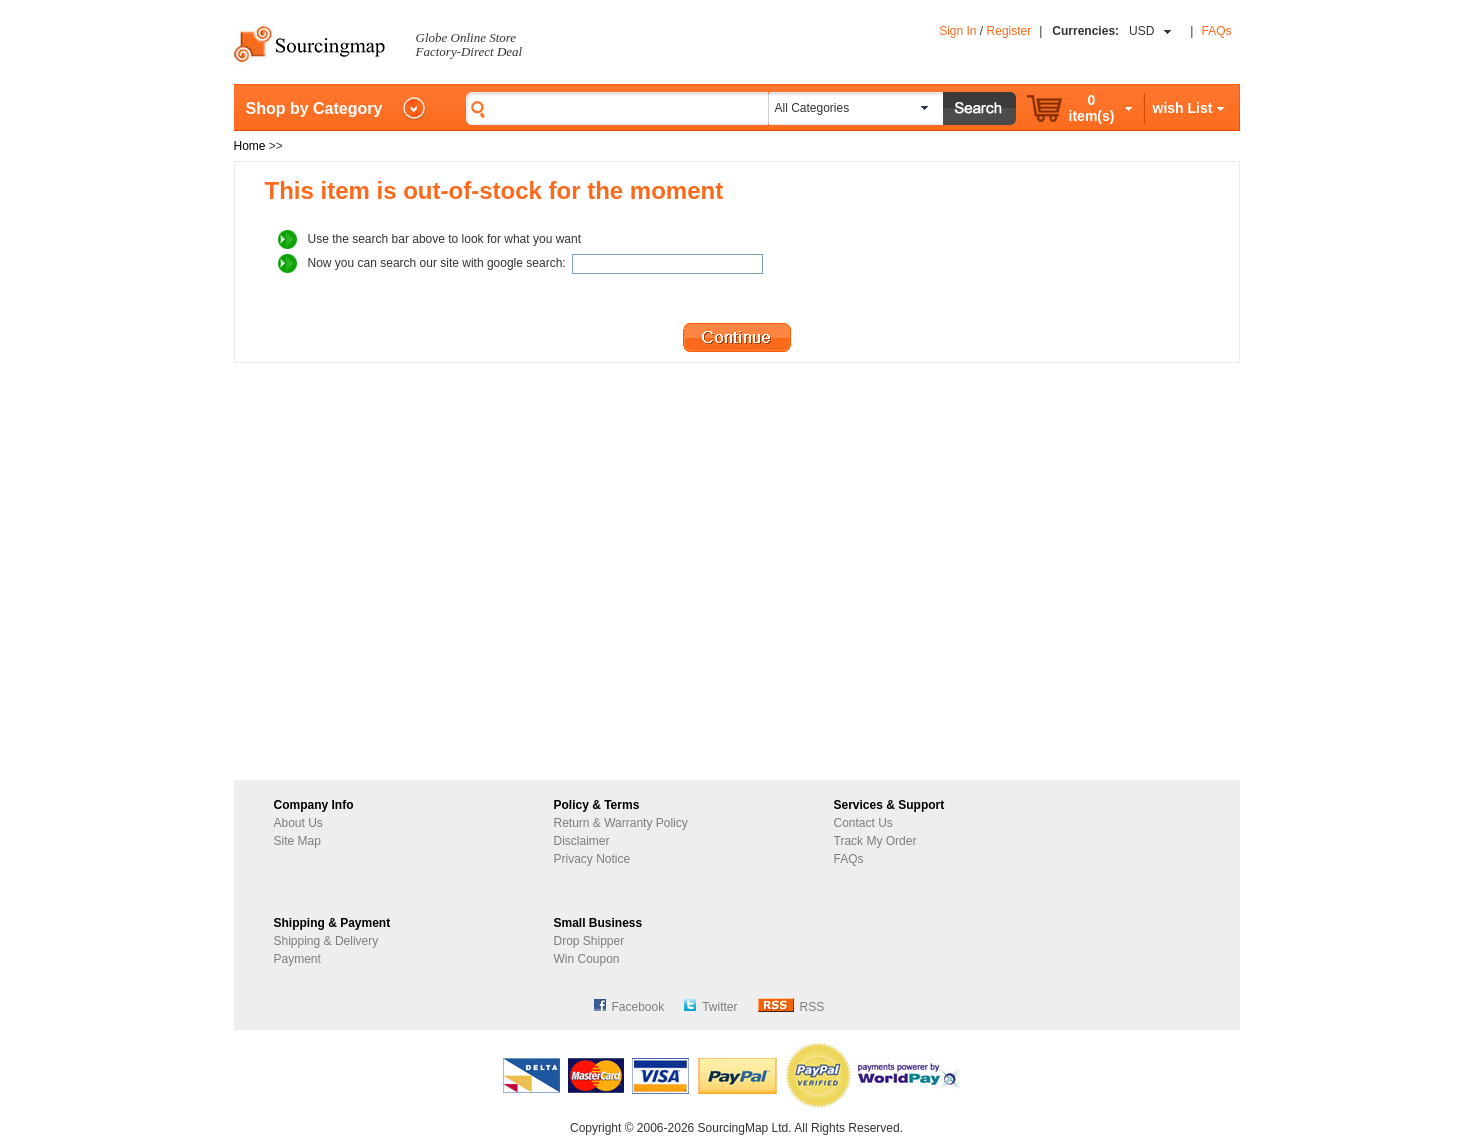 Image resolution: width=1473 pixels, height=1139 pixels. What do you see at coordinates (587, 959) in the screenshot?
I see `Win Coupon` at bounding box center [587, 959].